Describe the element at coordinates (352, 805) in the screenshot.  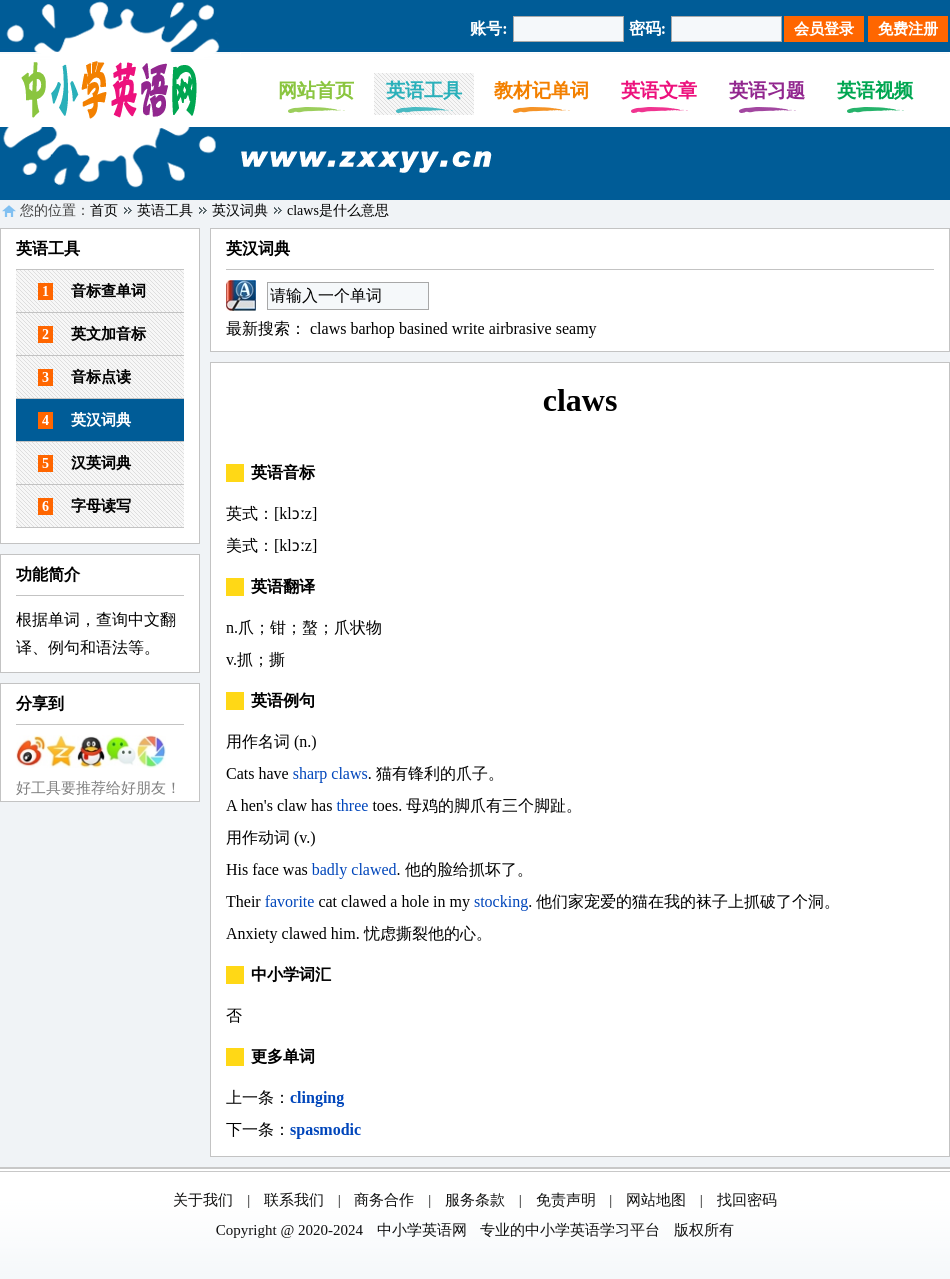
I see `three` at that location.